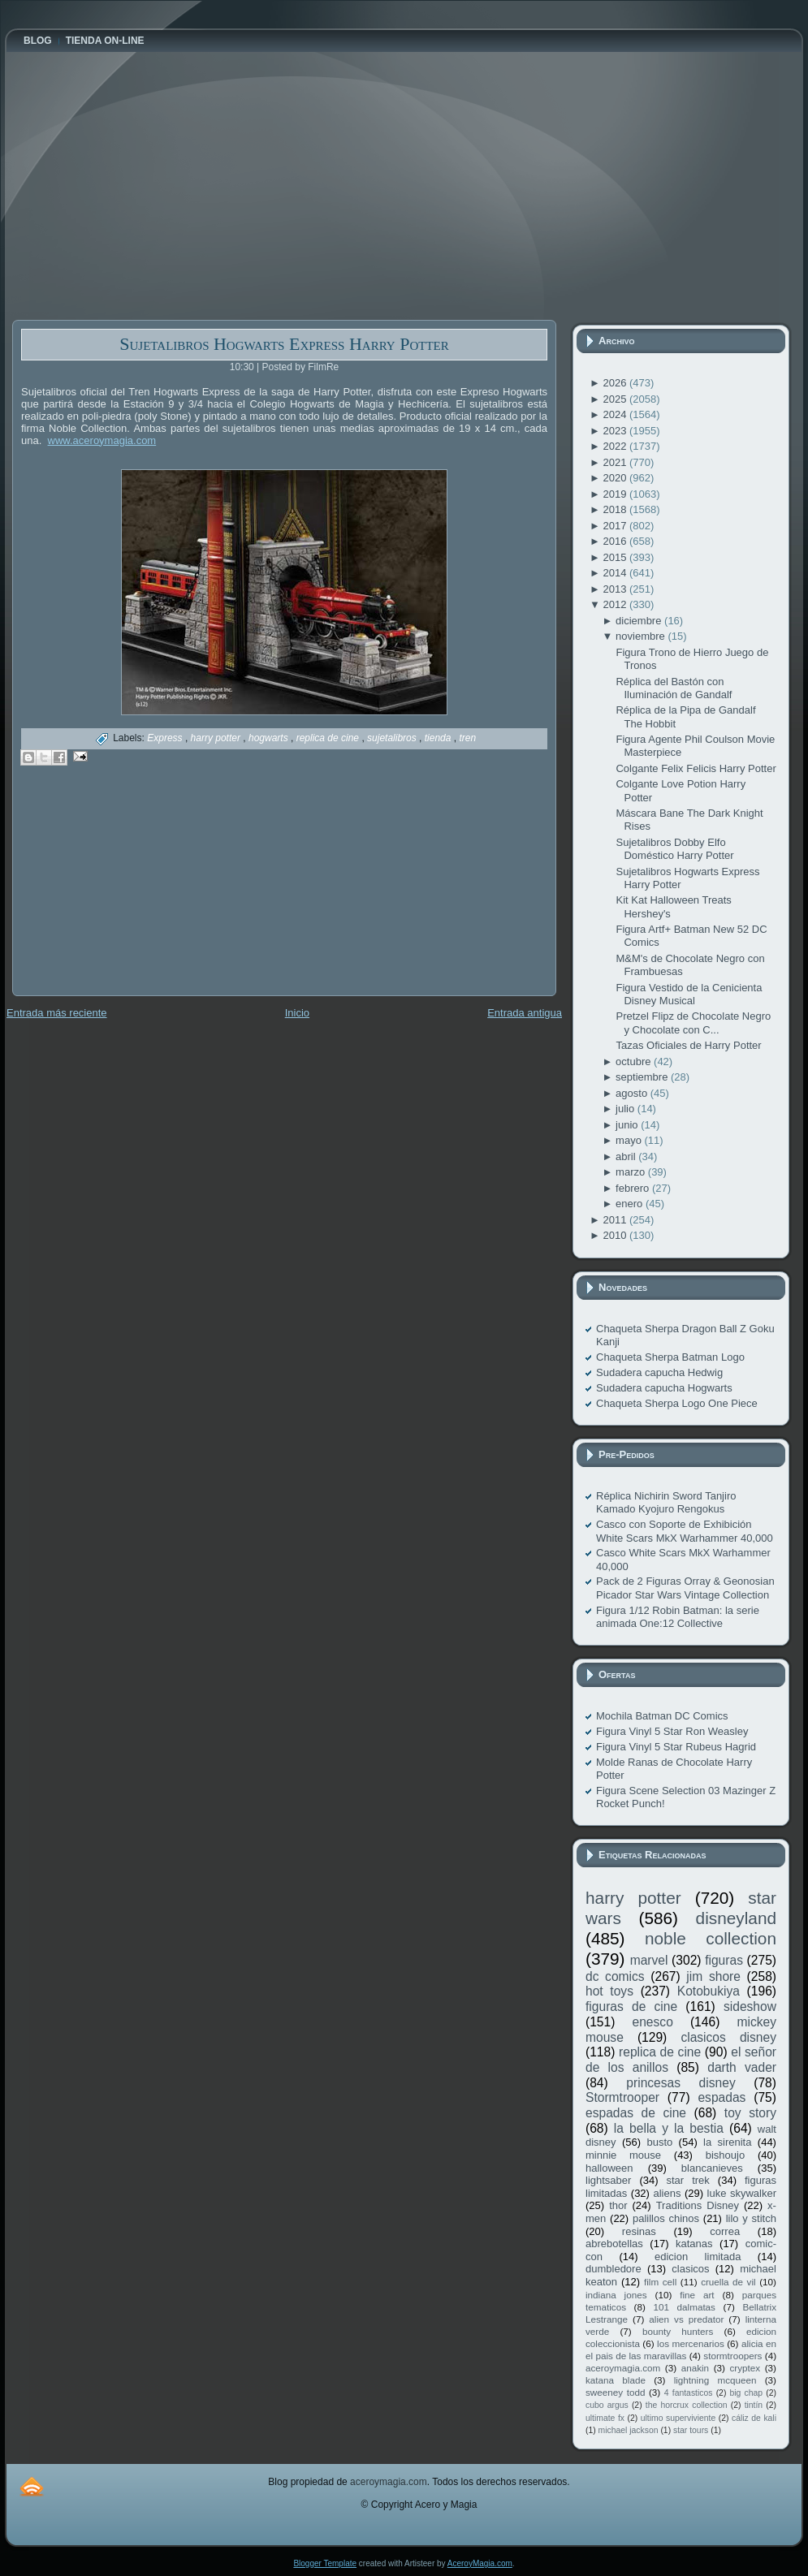  Describe the element at coordinates (669, 2128) in the screenshot. I see `la bella y la bestia` at that location.